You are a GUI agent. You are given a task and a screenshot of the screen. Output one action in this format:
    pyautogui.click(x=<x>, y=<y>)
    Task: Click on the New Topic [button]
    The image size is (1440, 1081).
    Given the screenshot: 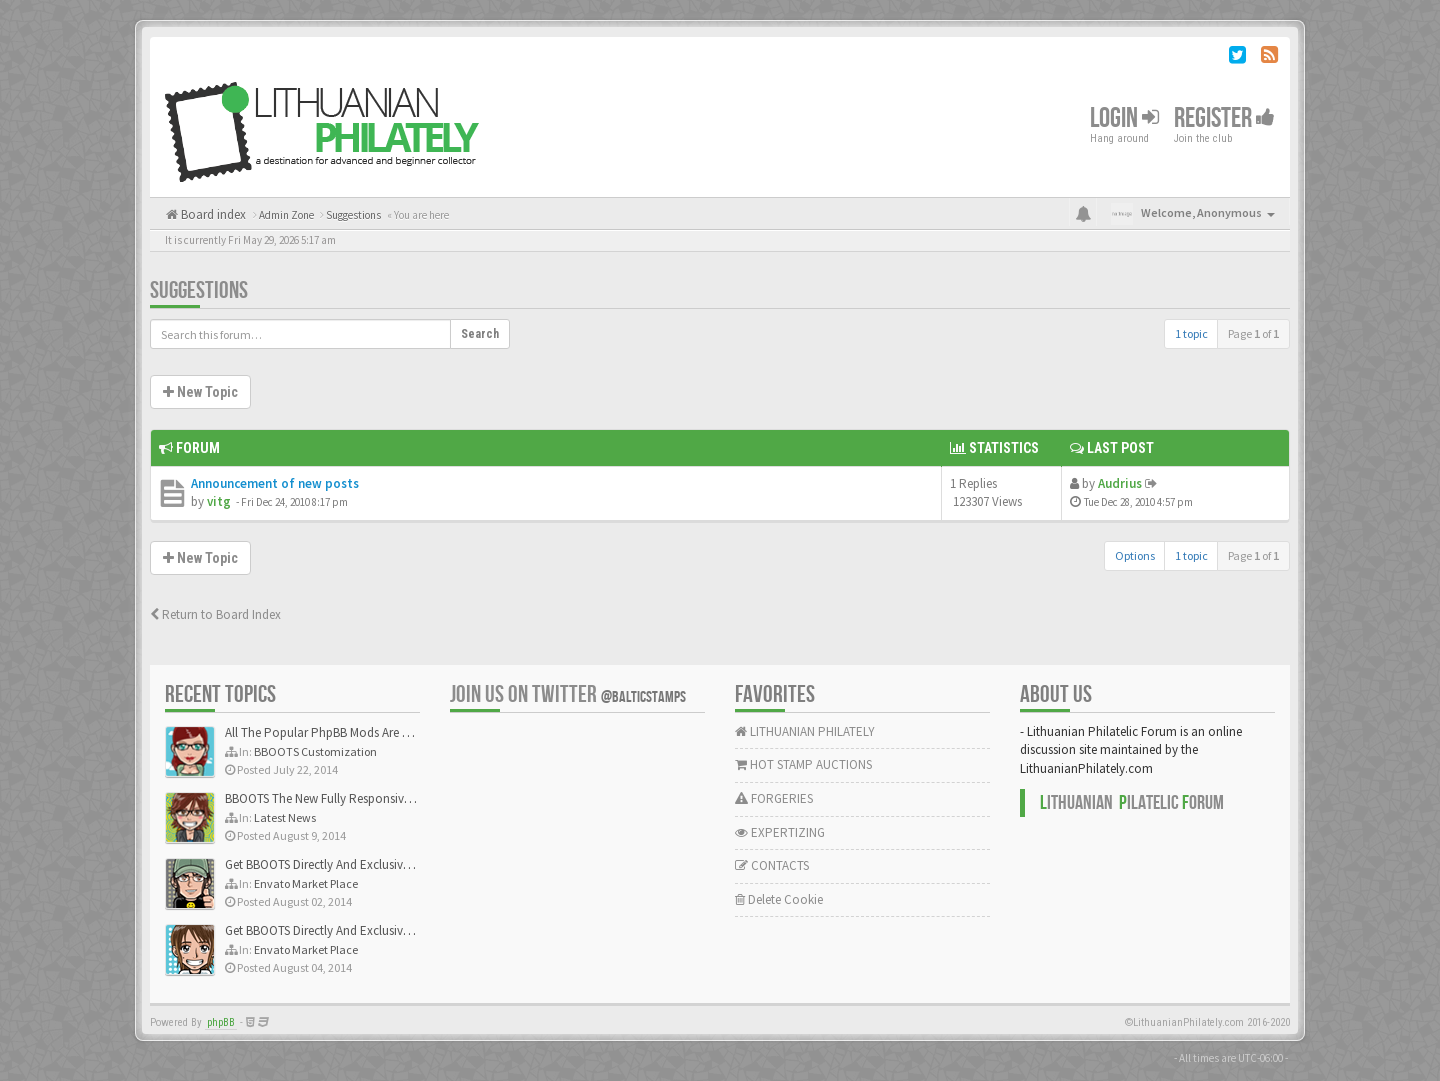 What is the action you would take?
    pyautogui.click(x=200, y=392)
    